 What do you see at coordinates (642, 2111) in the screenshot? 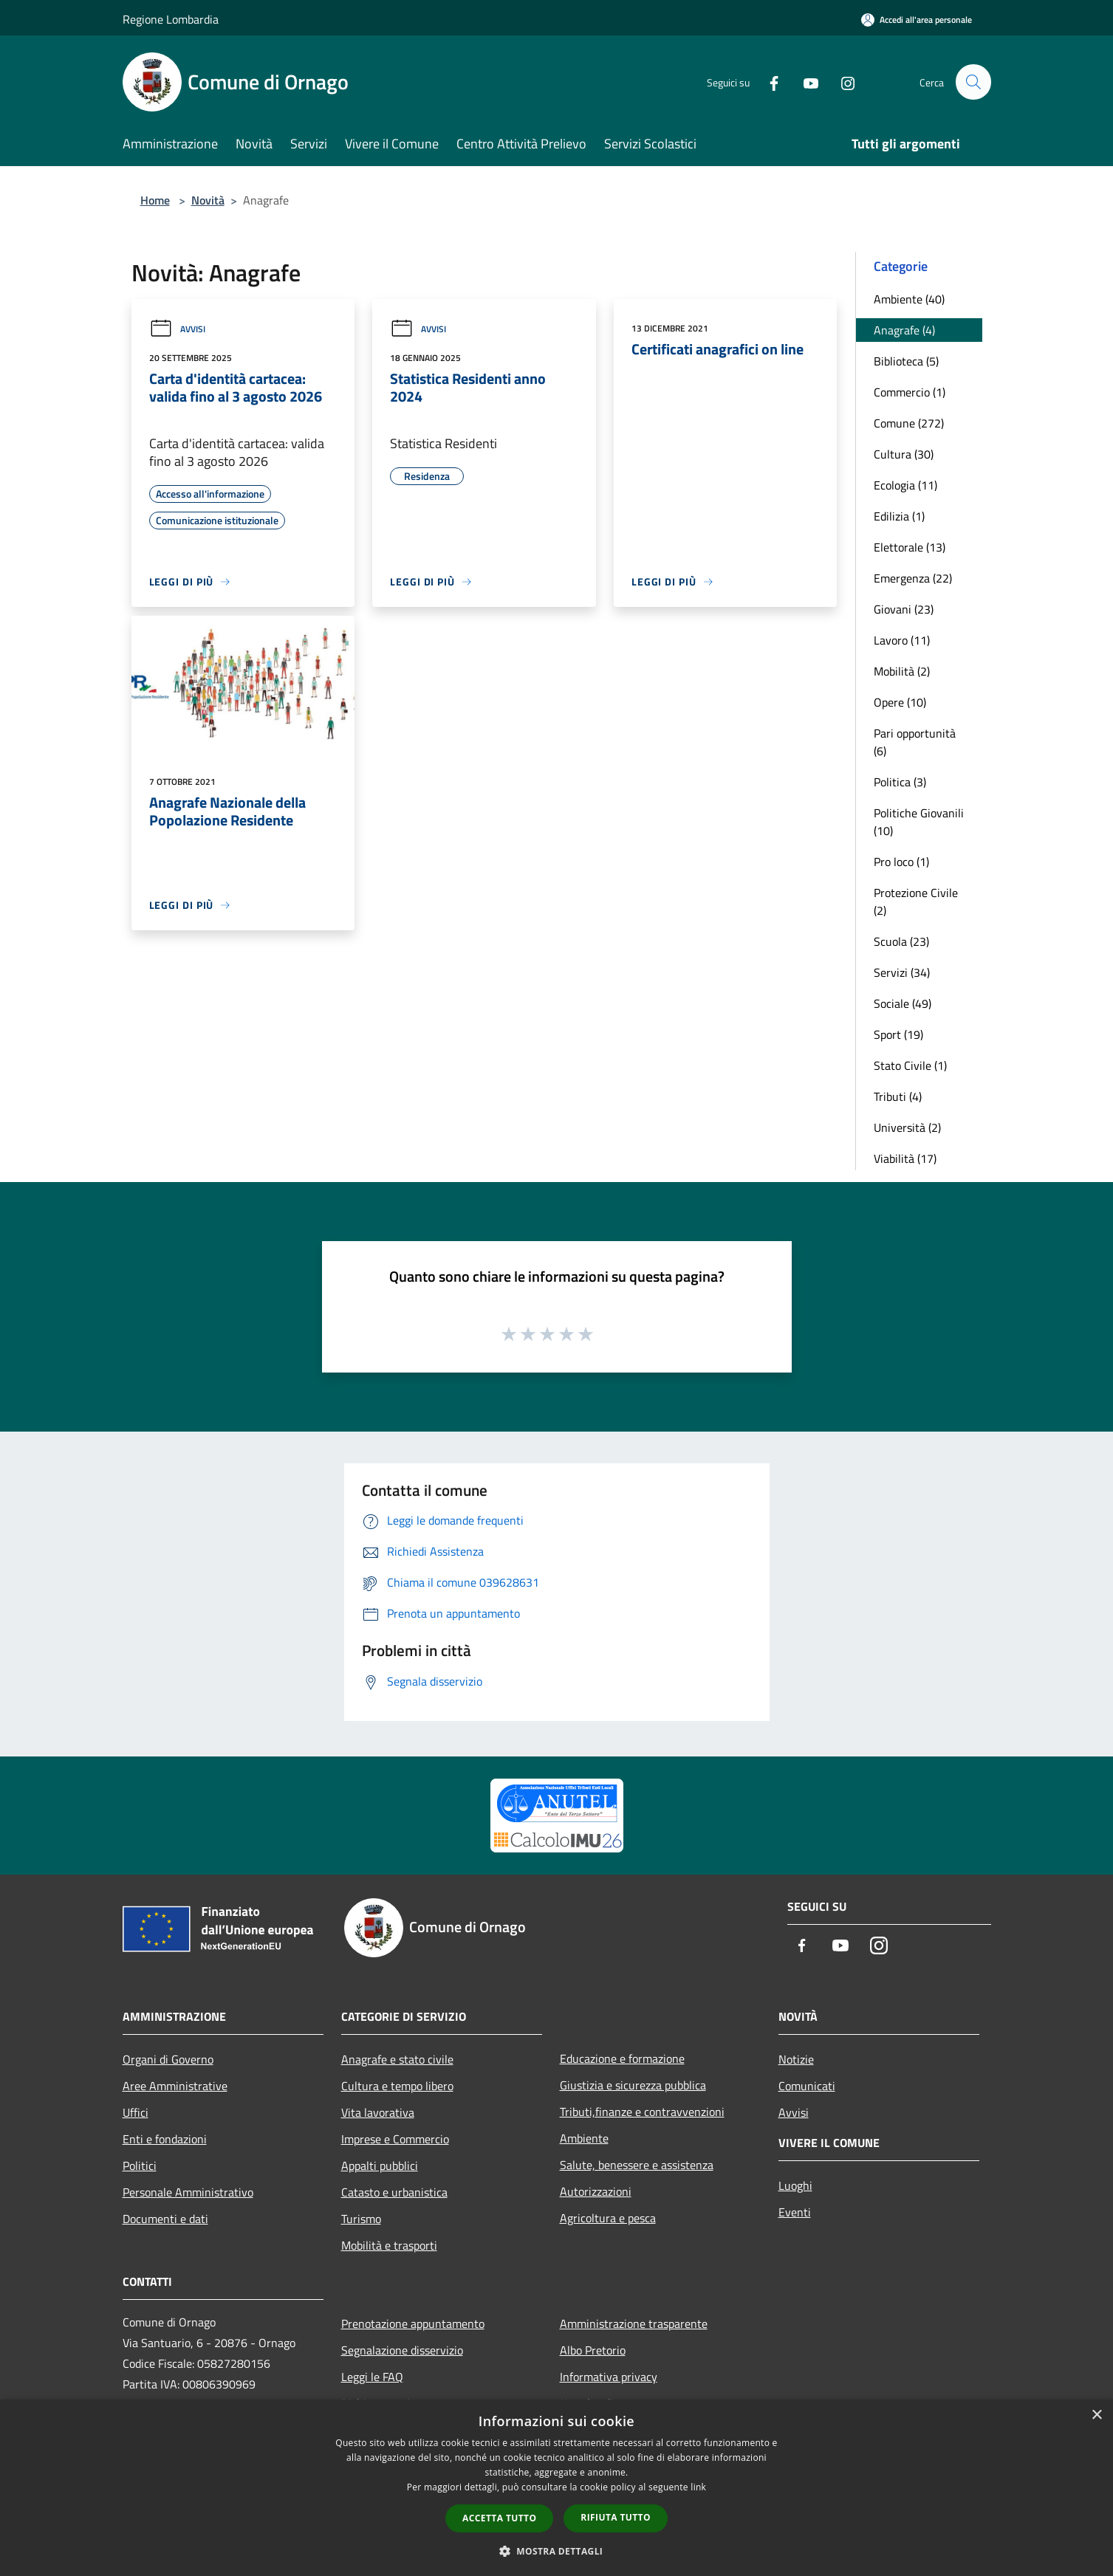
I see `Tributi,finanze e contravvenzioni` at bounding box center [642, 2111].